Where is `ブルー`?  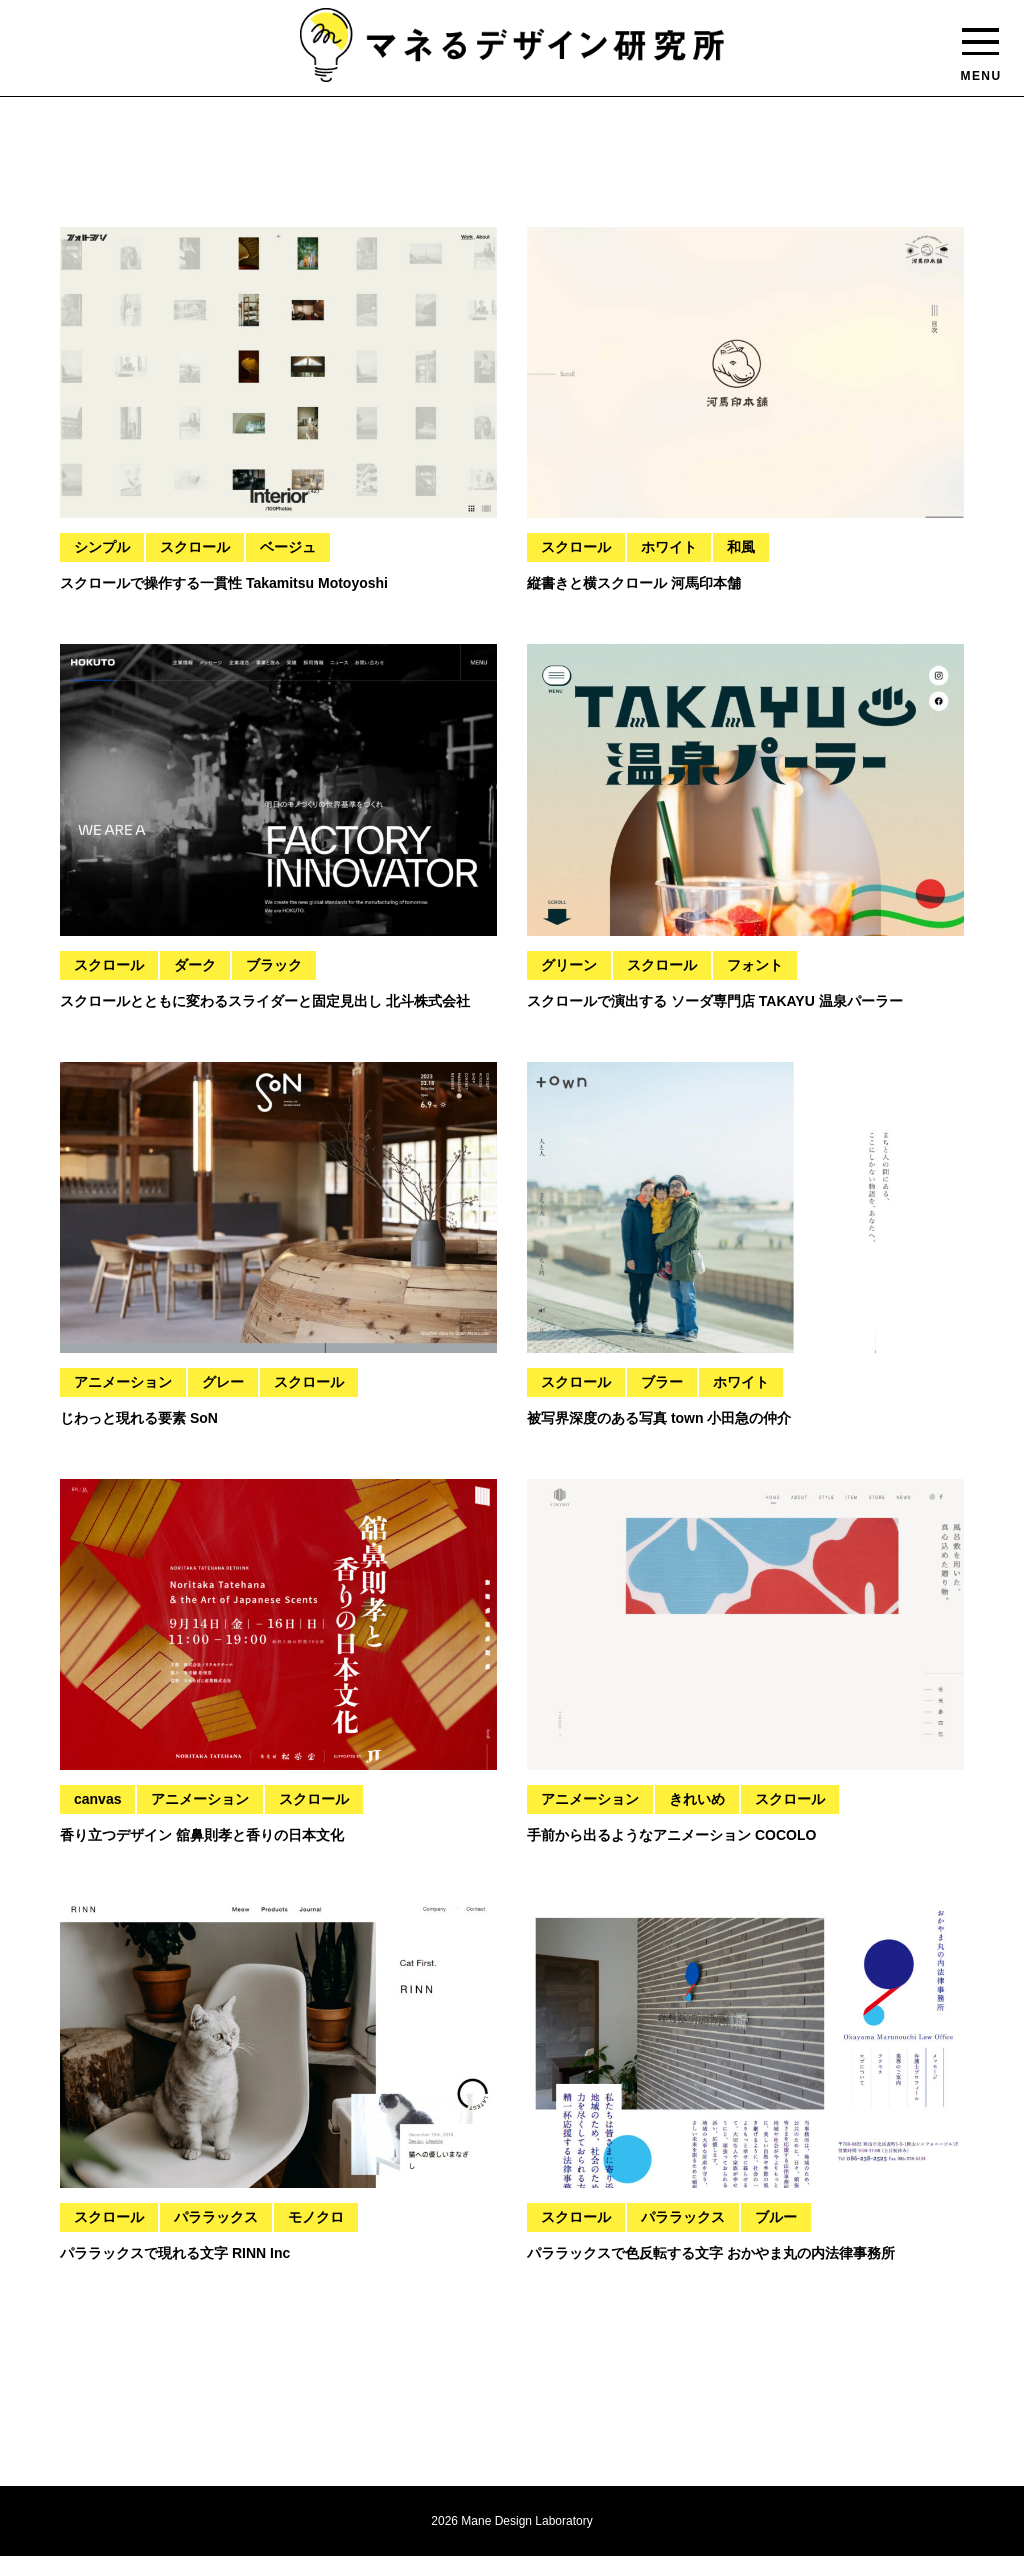
ブルー is located at coordinates (776, 2217).